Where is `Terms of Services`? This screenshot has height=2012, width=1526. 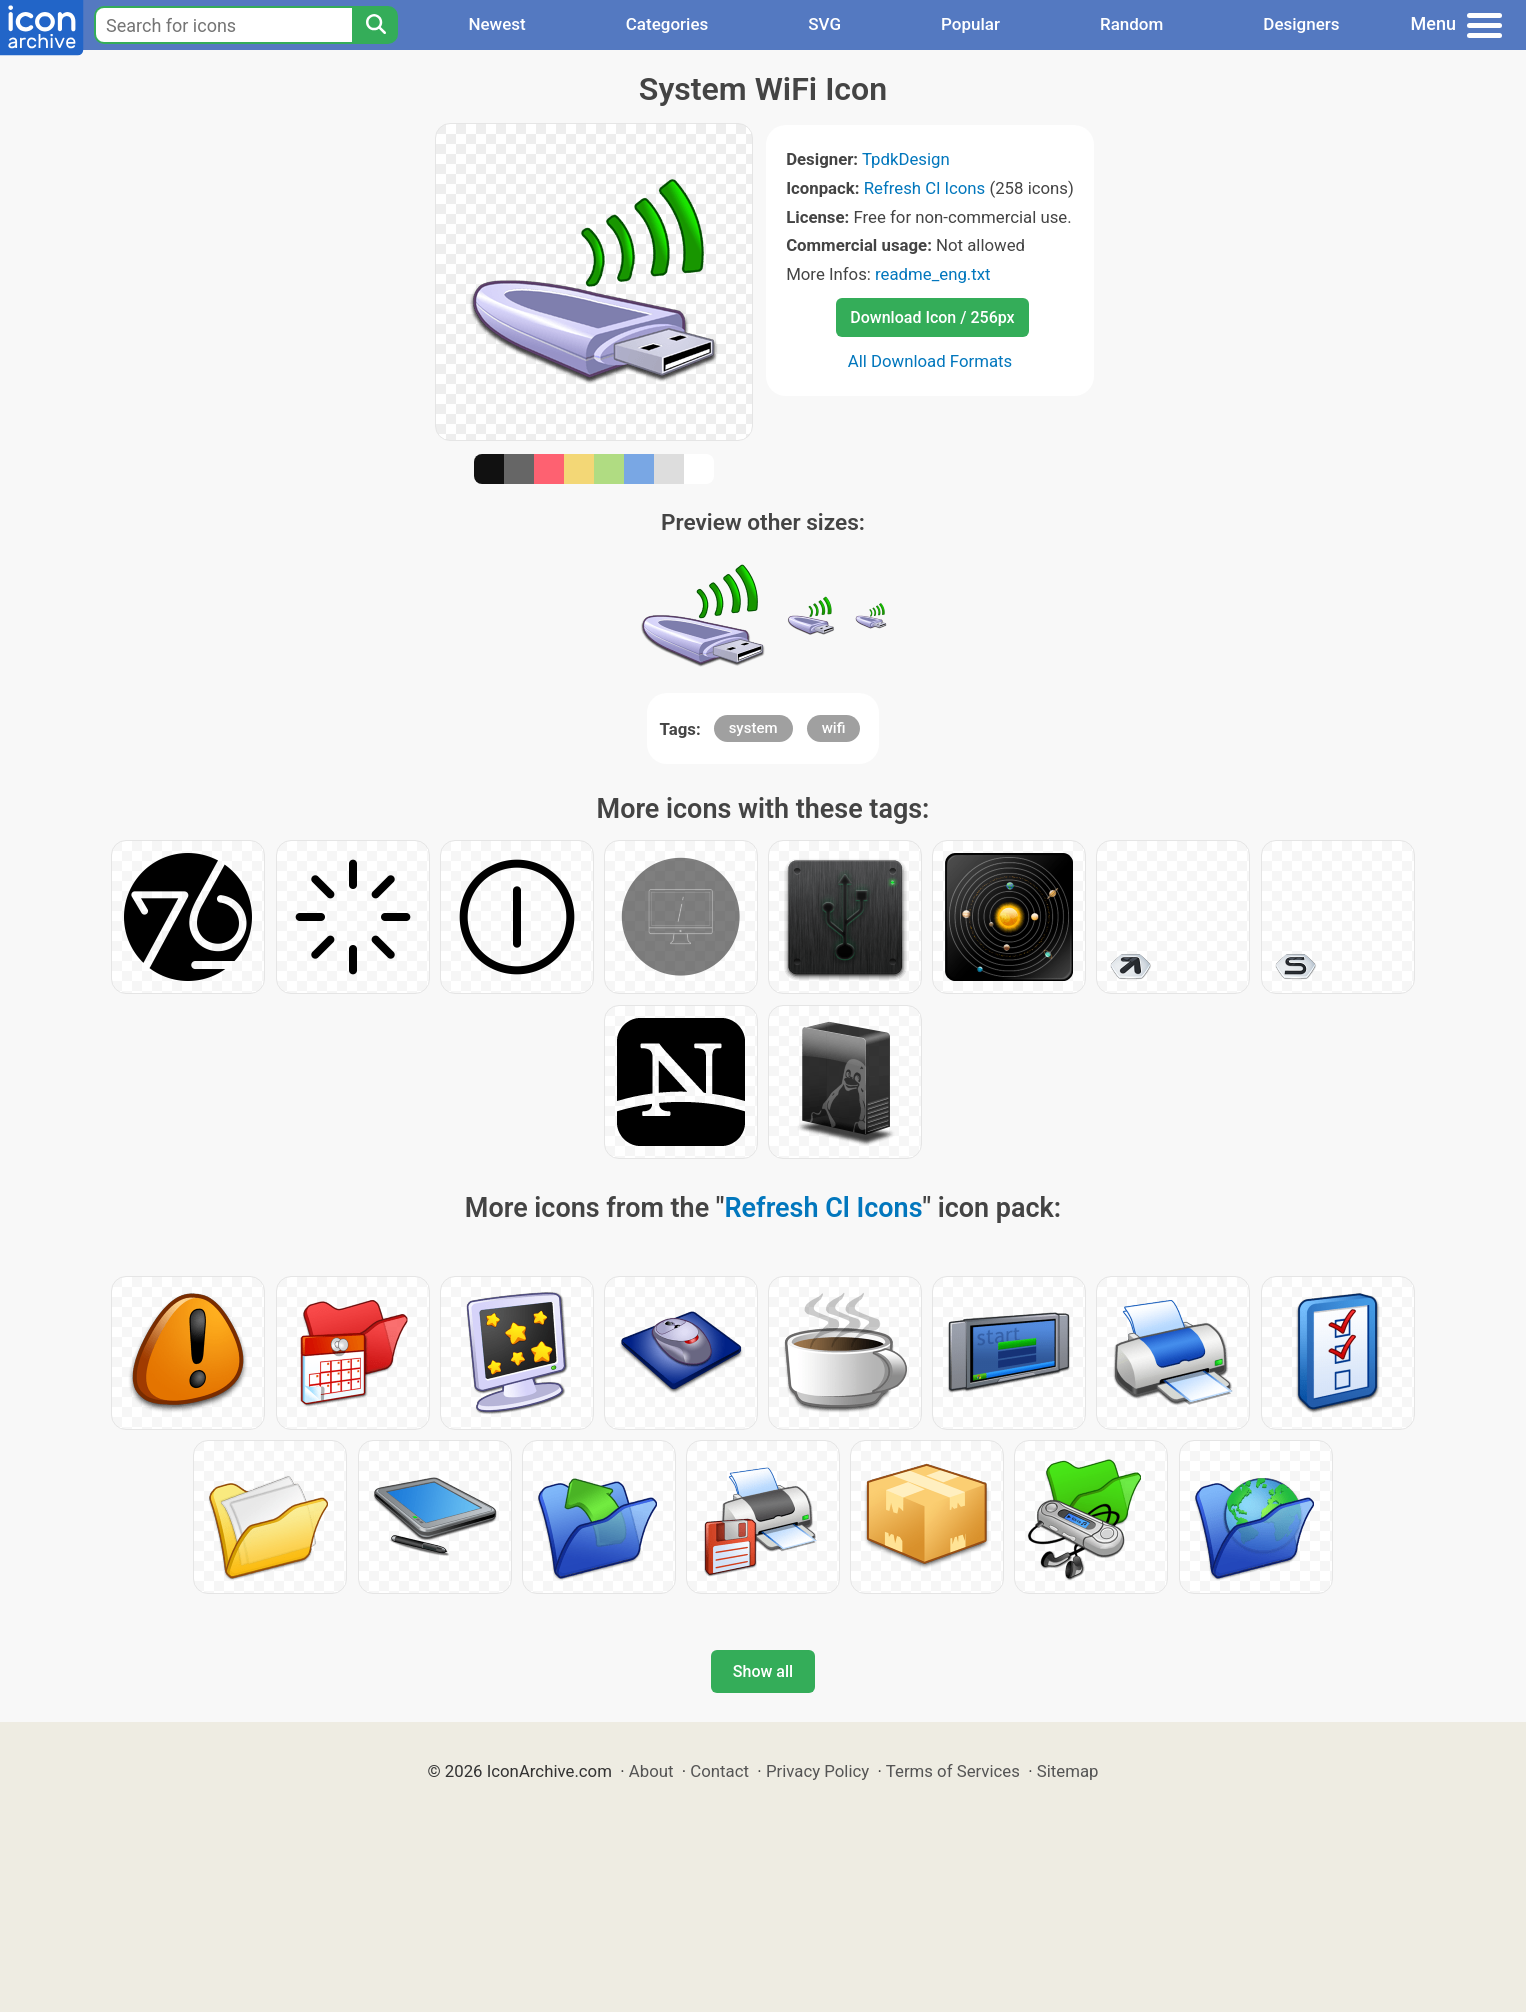
Terms of Services is located at coordinates (953, 1771).